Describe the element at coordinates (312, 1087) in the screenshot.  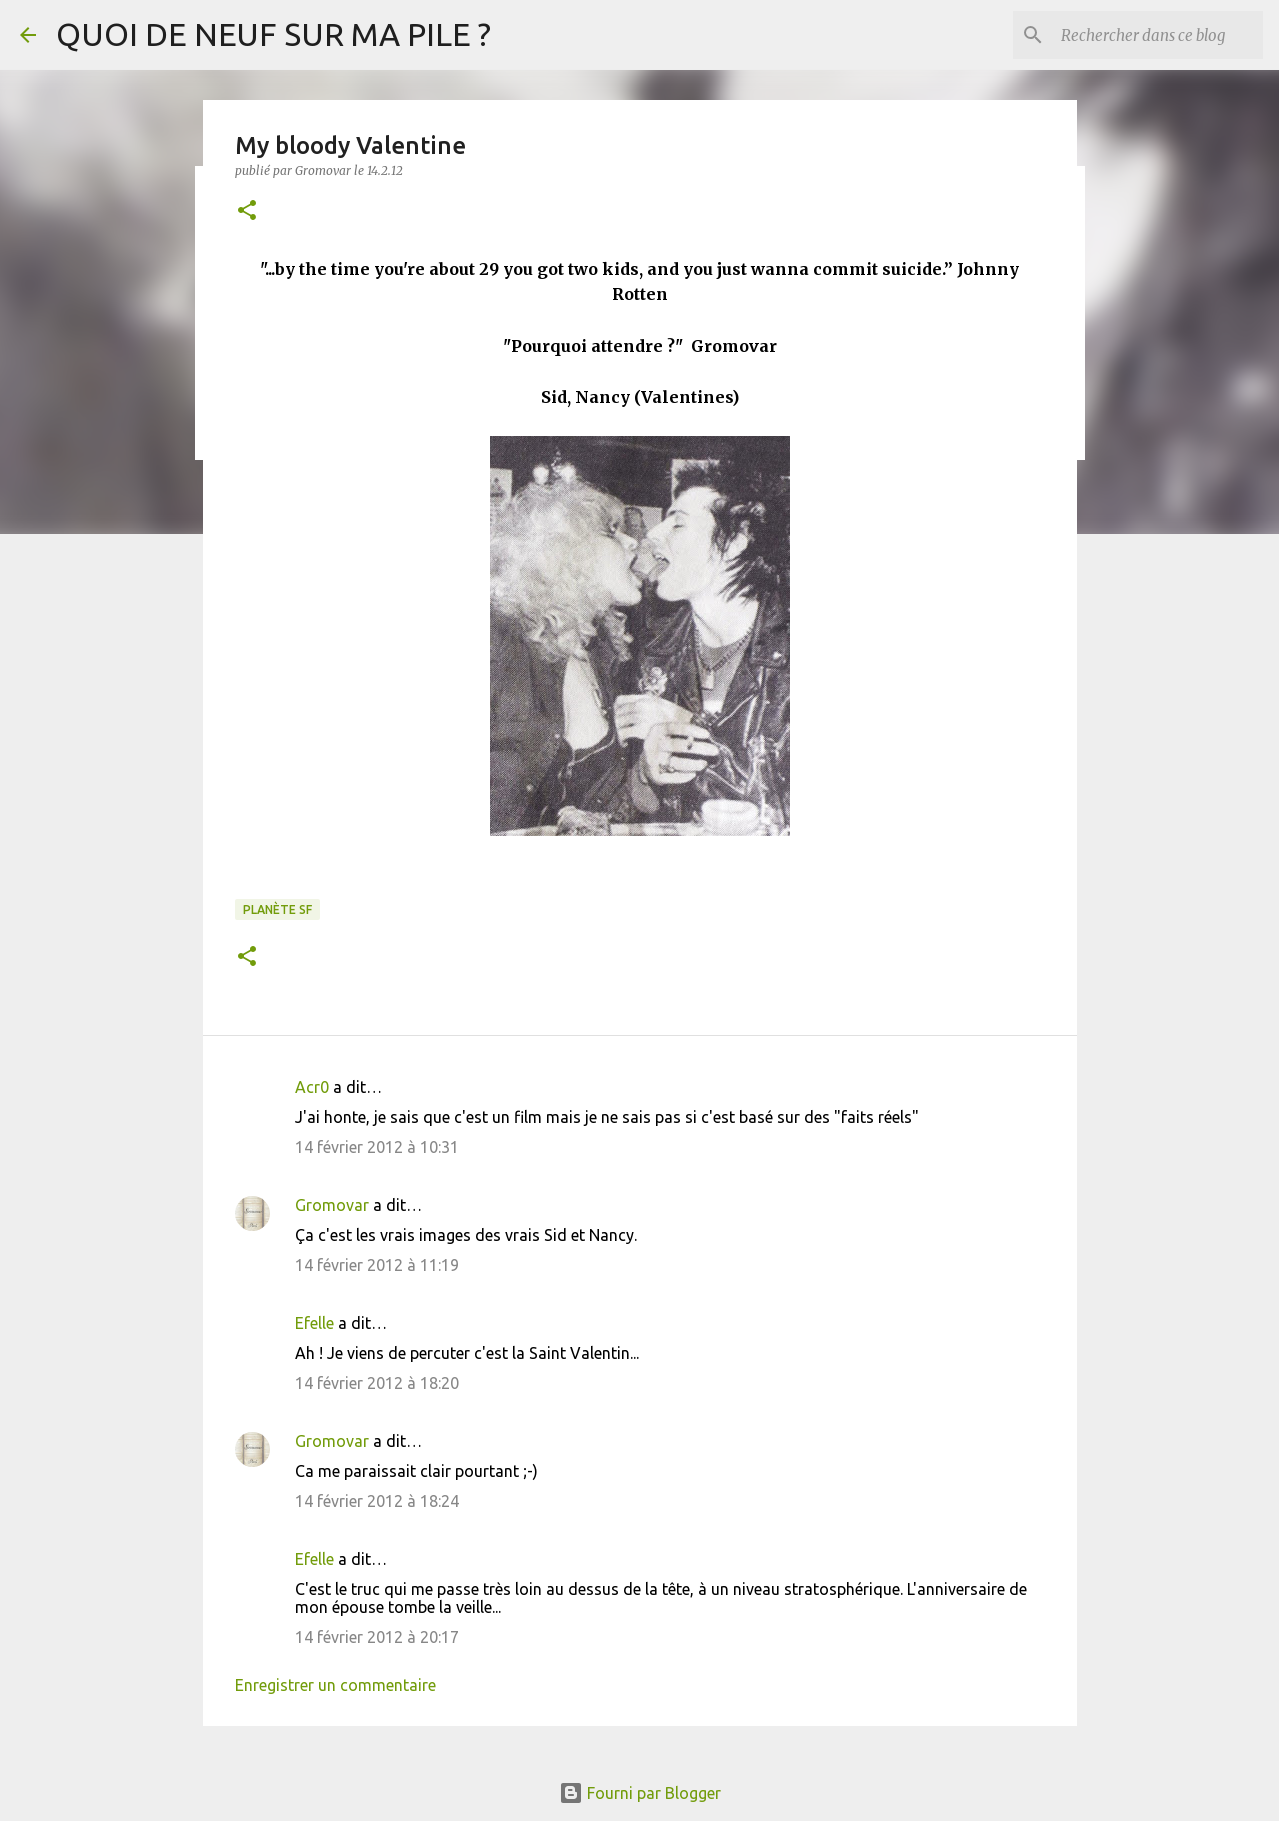
I see `Acr0` at that location.